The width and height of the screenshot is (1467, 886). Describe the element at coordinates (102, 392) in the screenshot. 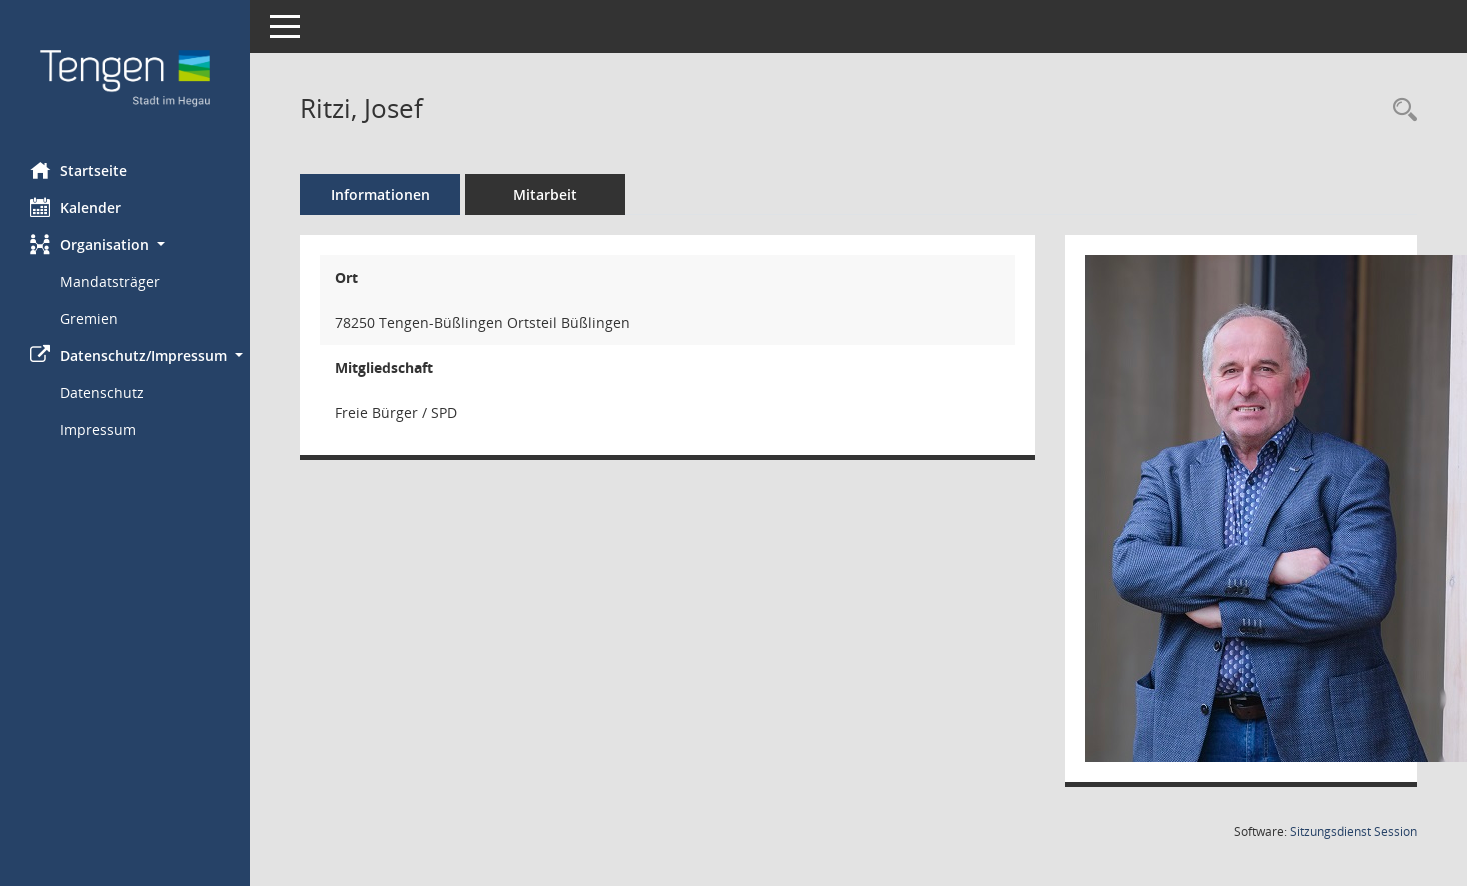

I see `Datenschutz [Externer Link: Datenschutz]` at that location.